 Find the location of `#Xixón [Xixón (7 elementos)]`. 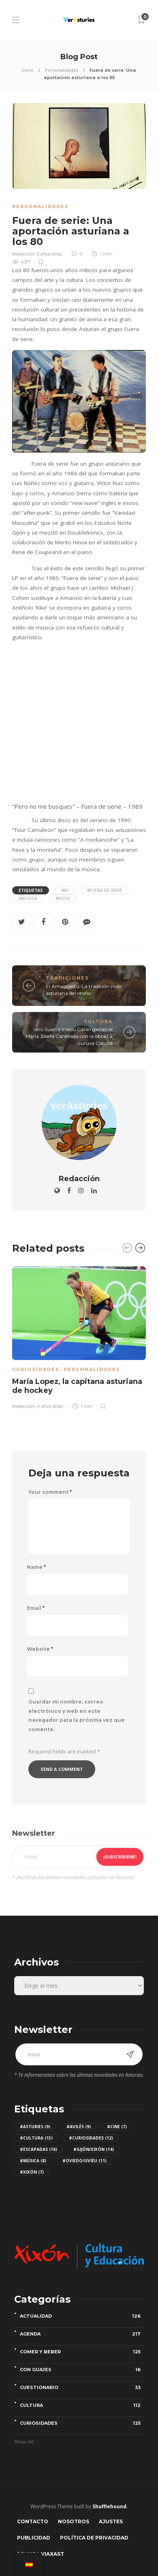

#Xixón [Xixón (7 elementos)] is located at coordinates (32, 2172).